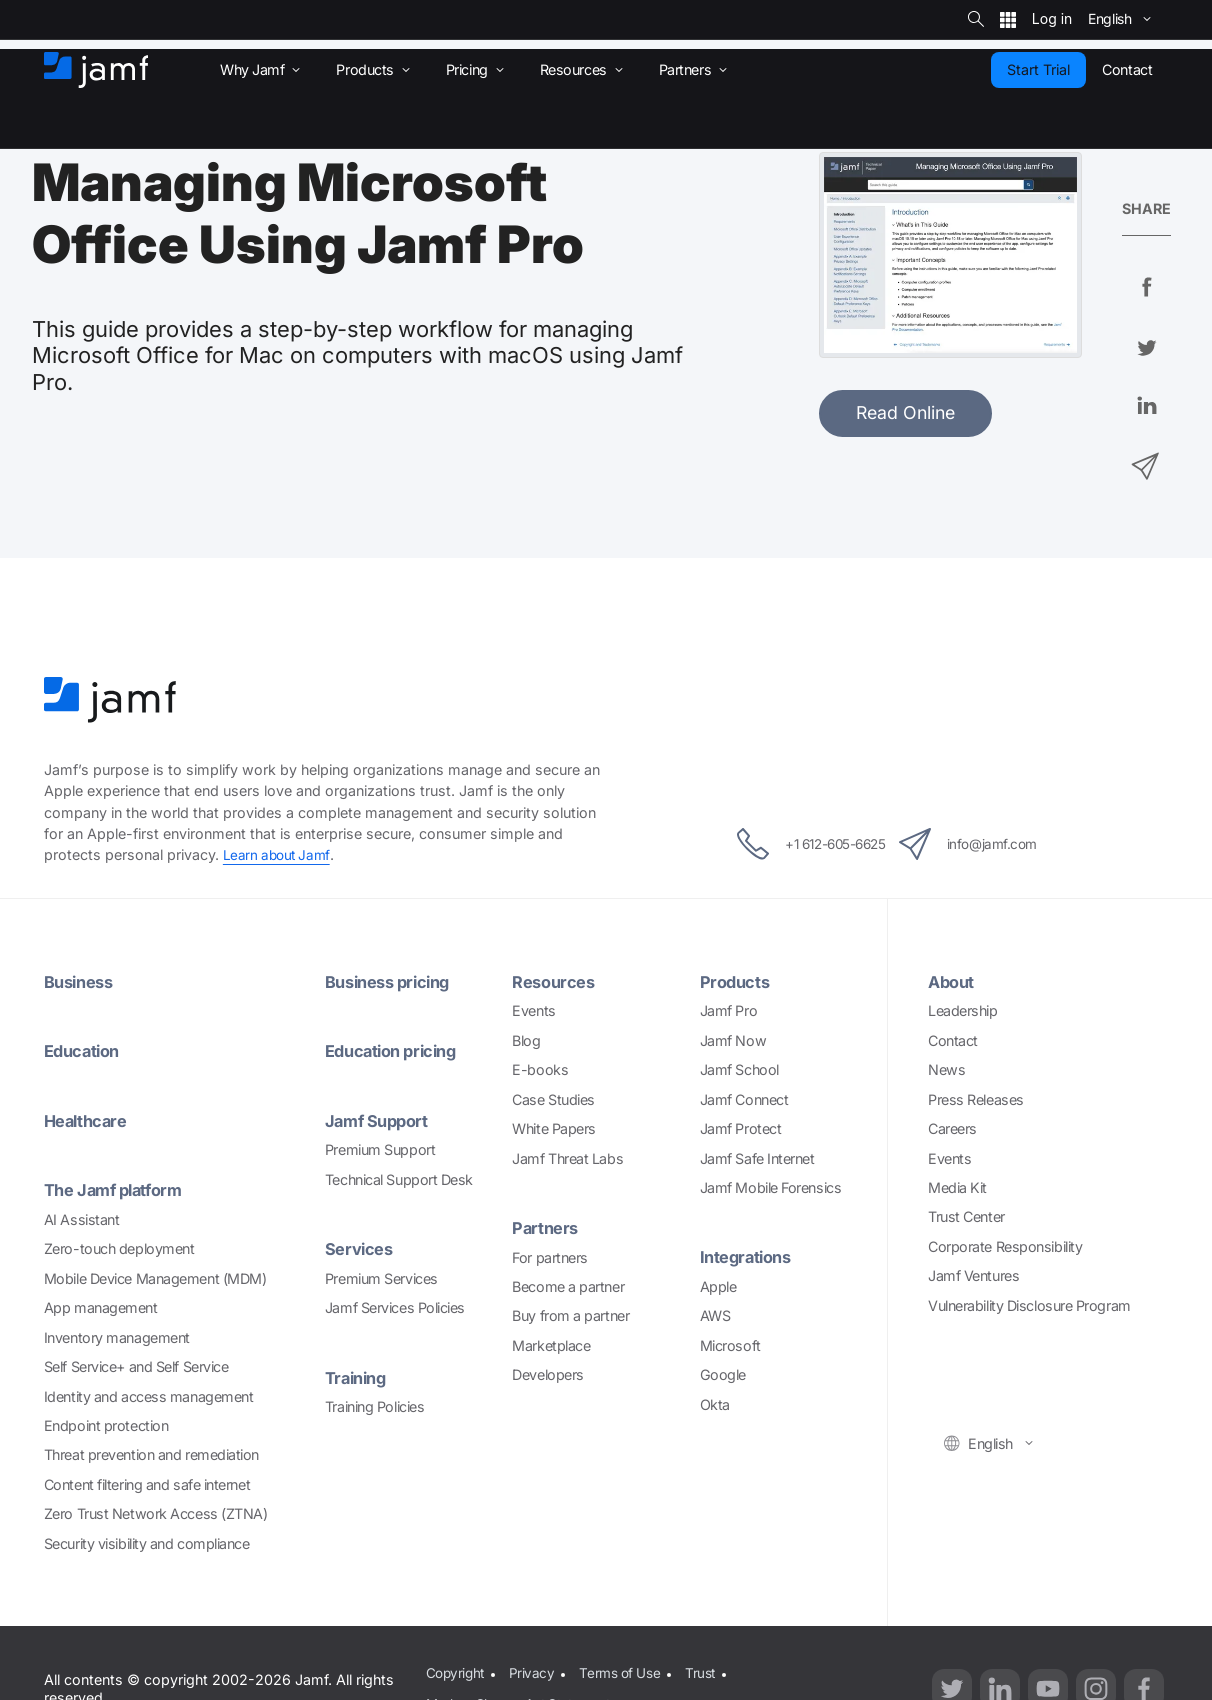  What do you see at coordinates (155, 1276) in the screenshot?
I see `Mobile Device Management (MDM)` at bounding box center [155, 1276].